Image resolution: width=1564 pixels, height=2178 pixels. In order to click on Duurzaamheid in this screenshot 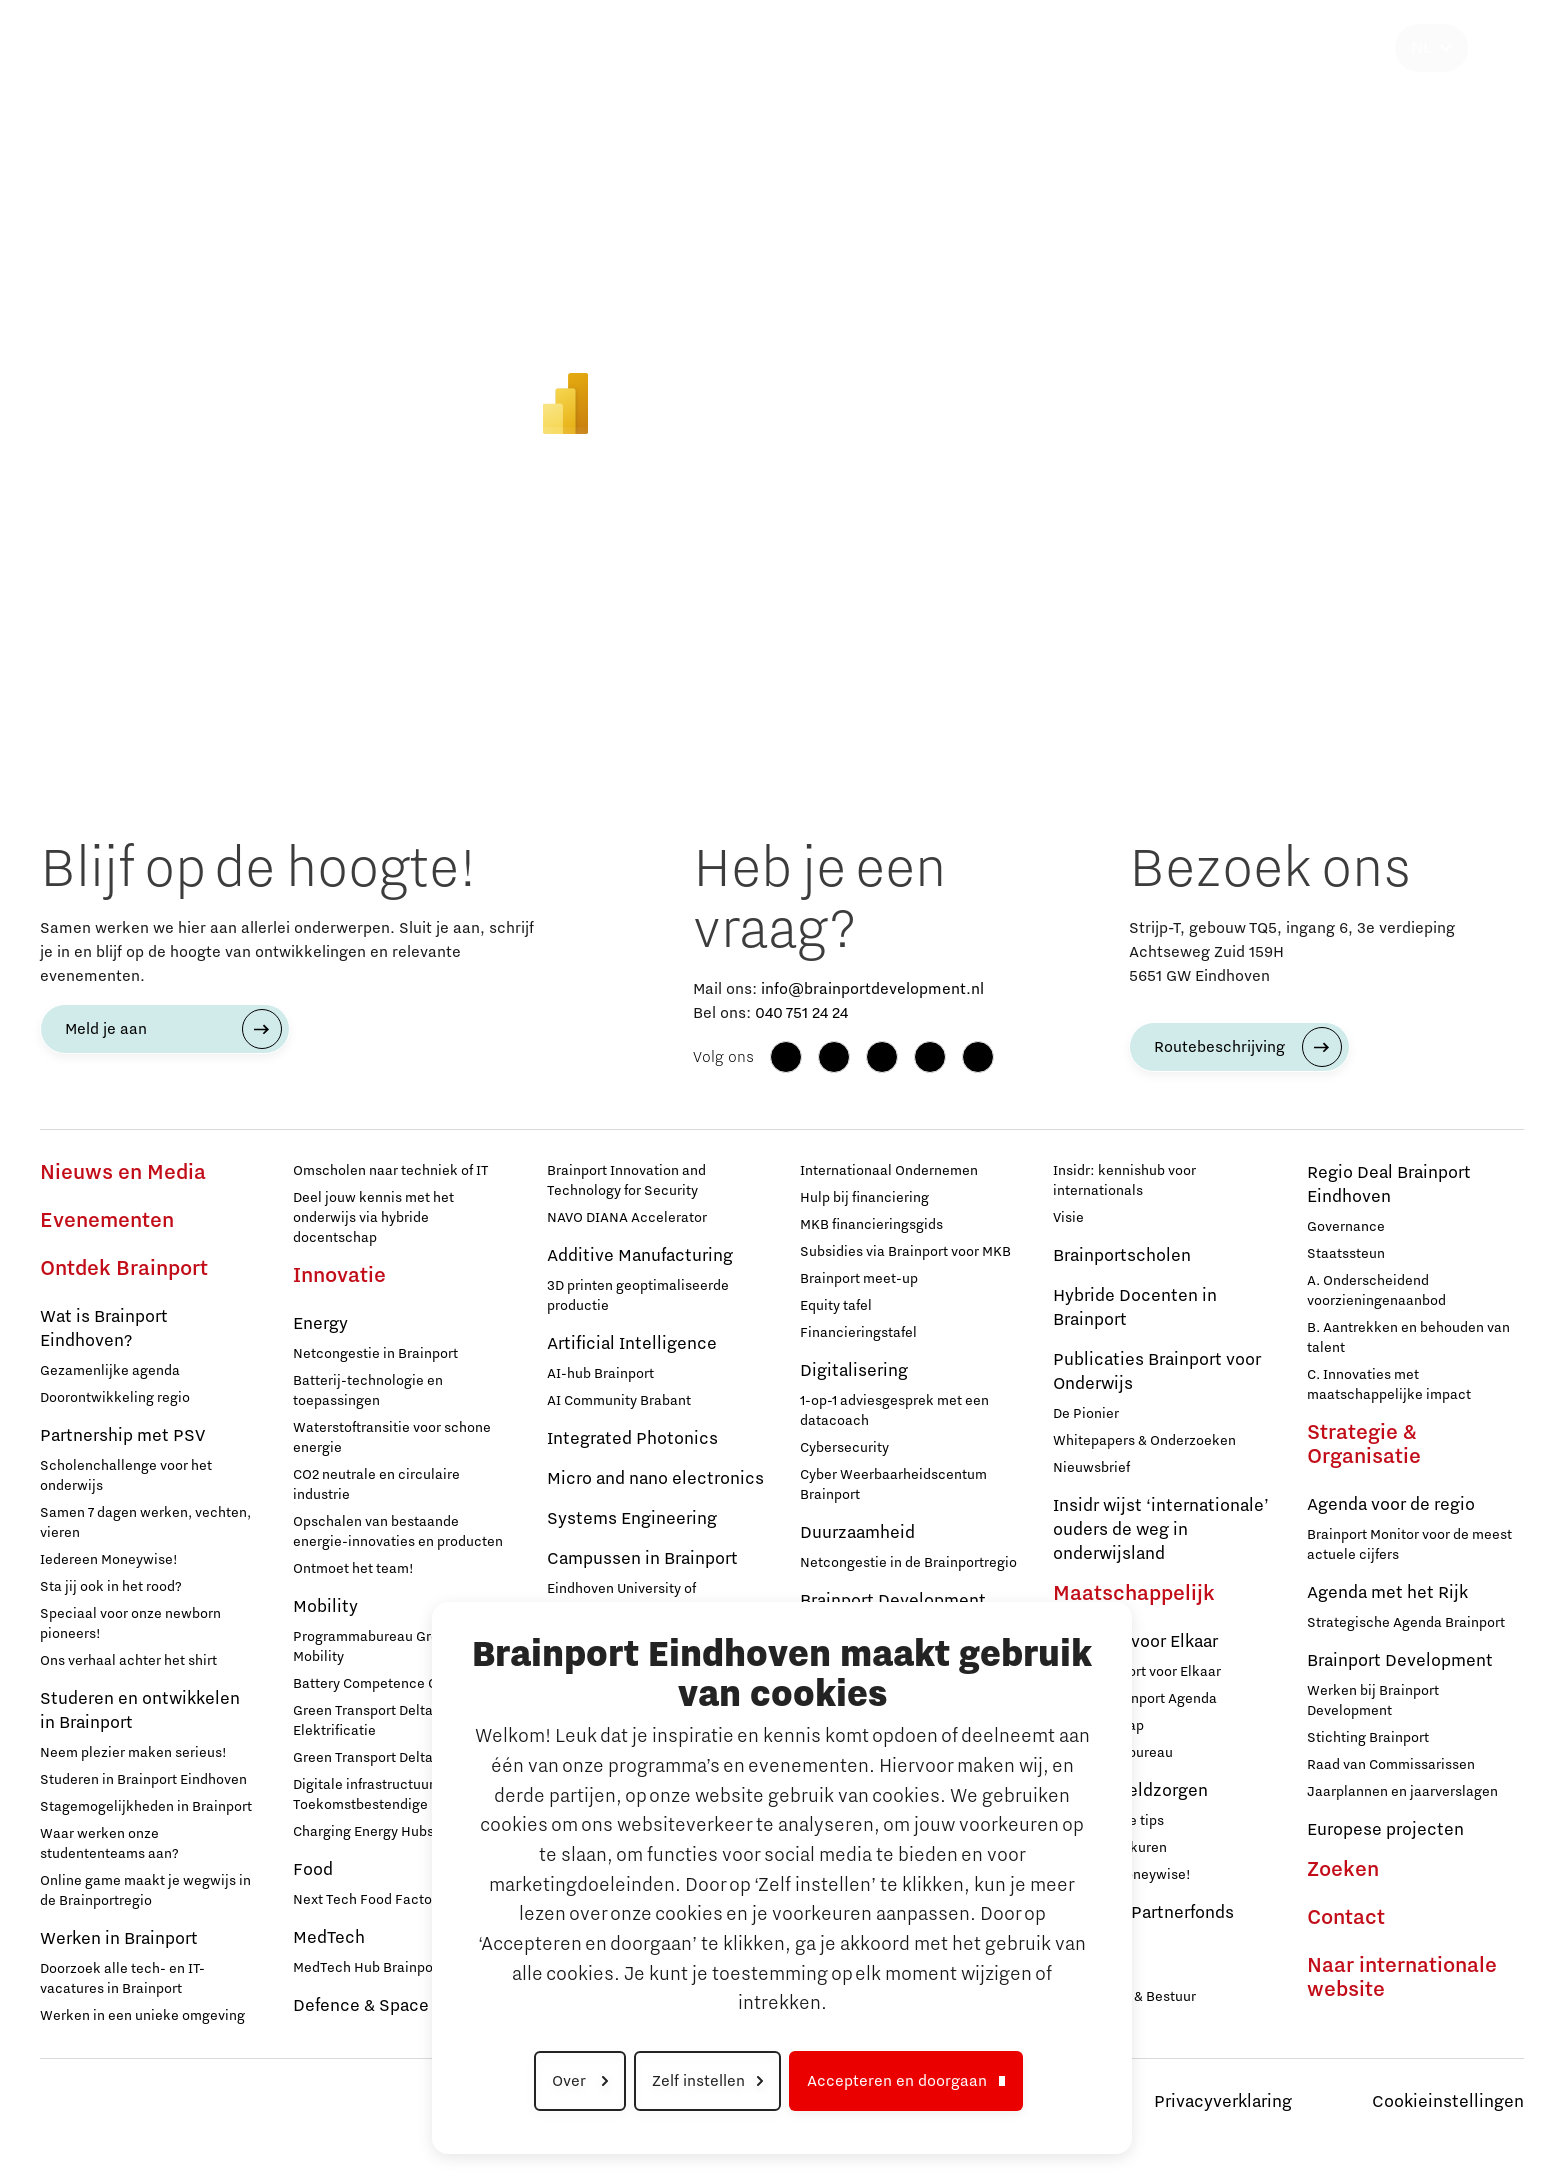, I will do `click(857, 1533)`.